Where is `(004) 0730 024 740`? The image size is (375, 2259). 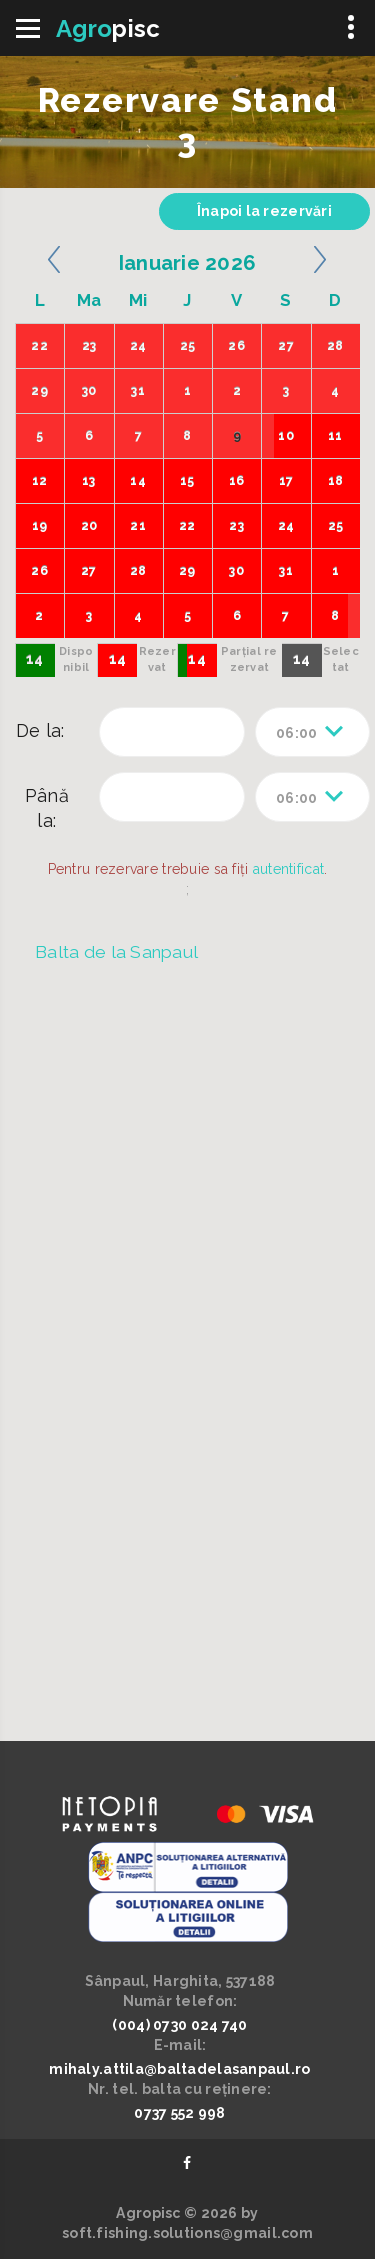
(004) 0730 024 740 is located at coordinates (179, 2025).